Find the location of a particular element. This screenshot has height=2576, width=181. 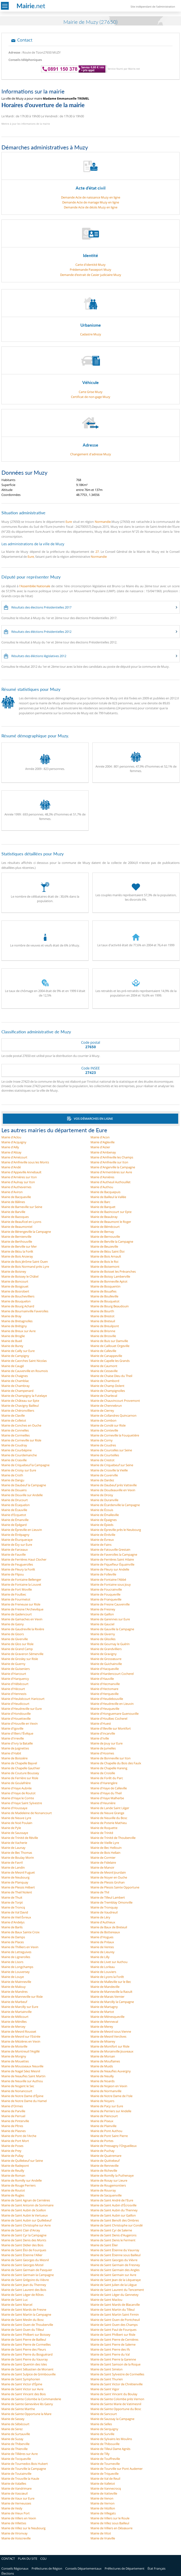

Mairie de Letteguives is located at coordinates (16, 1952).